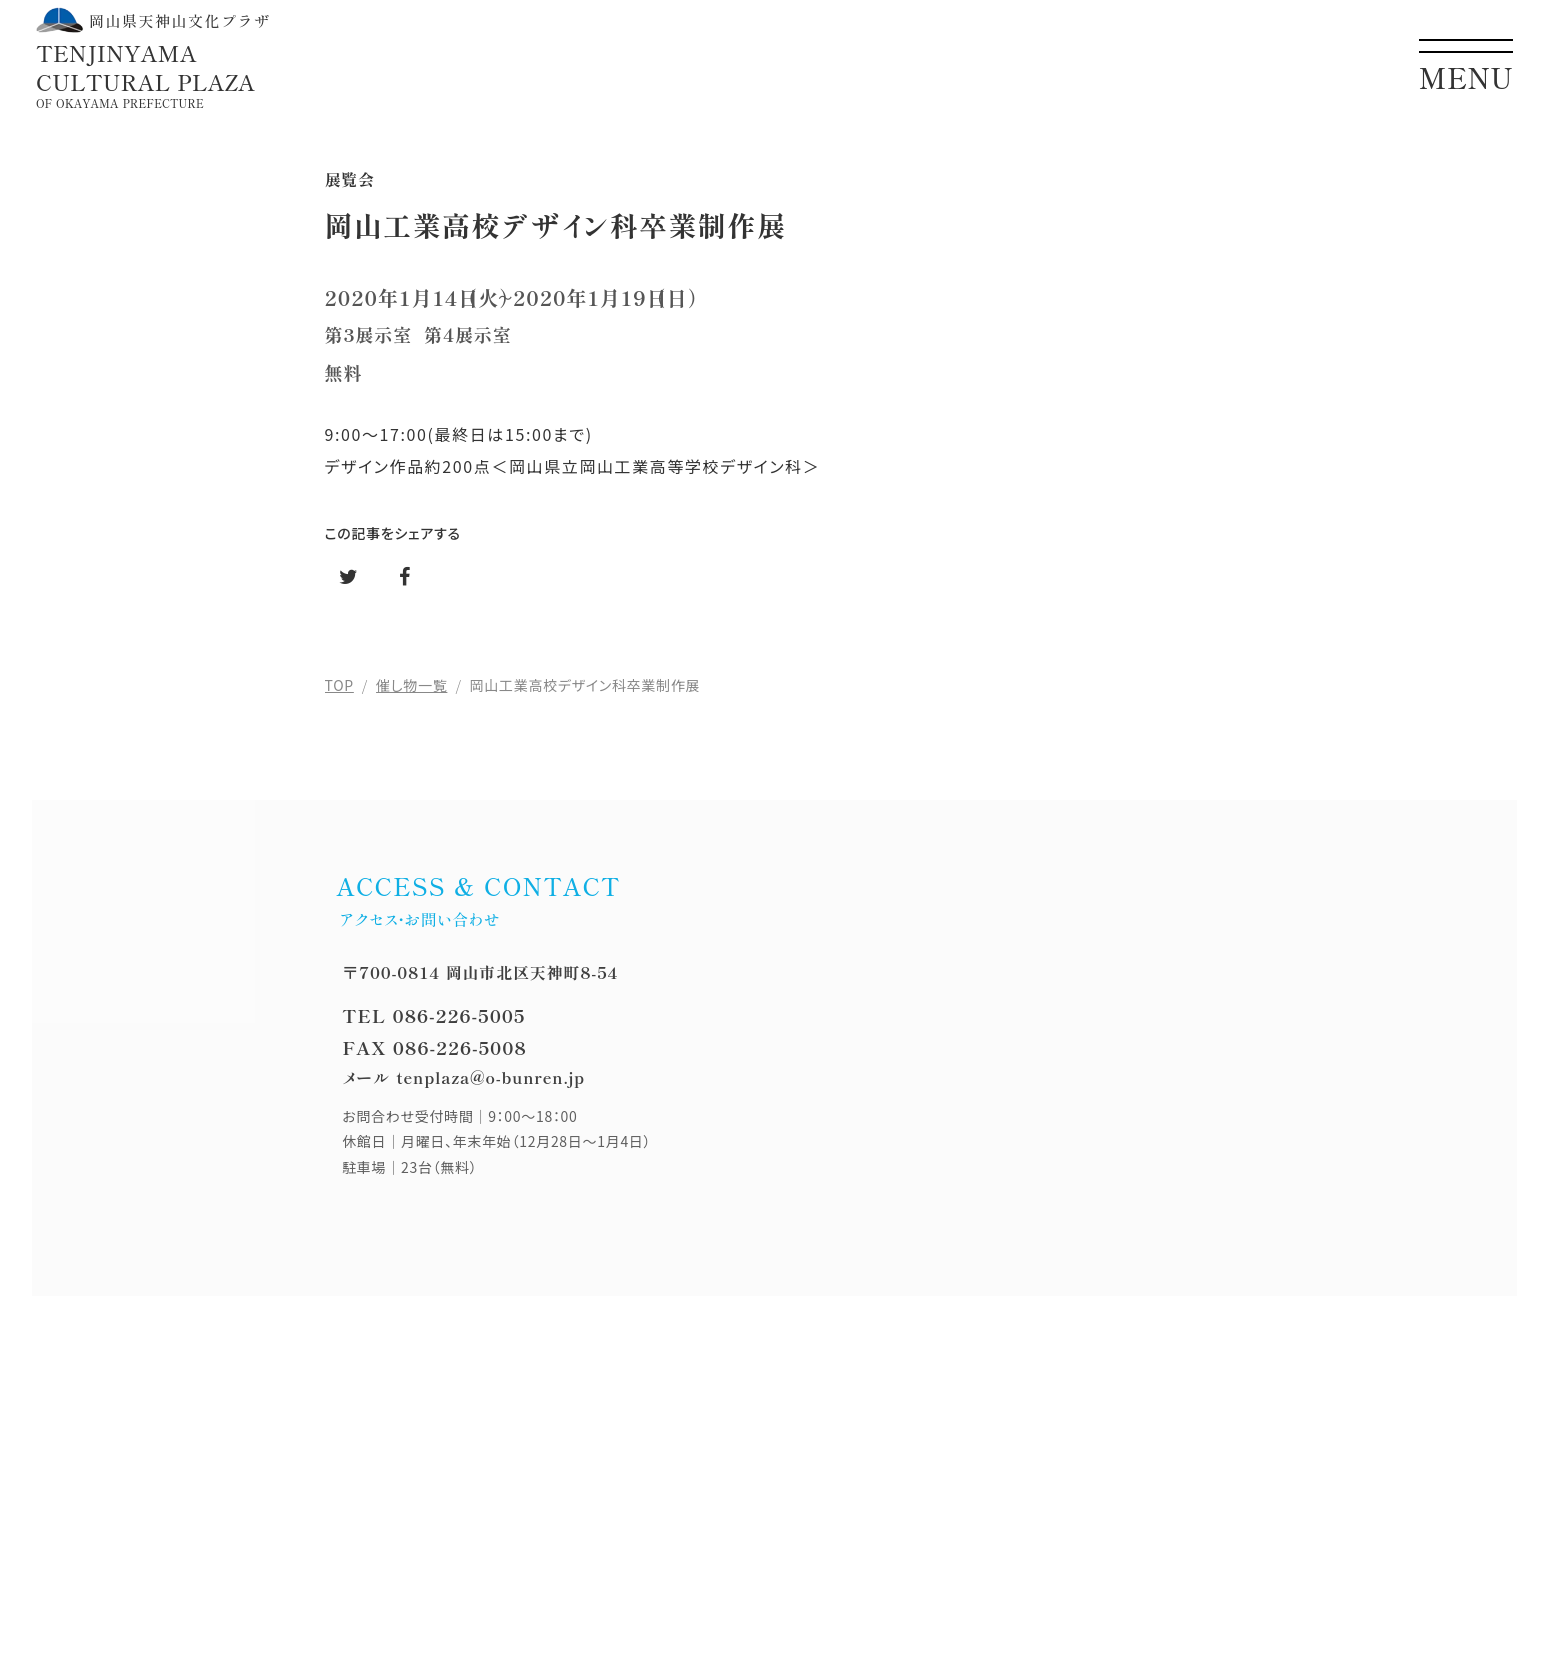 Image resolution: width=1549 pixels, height=1680 pixels. Describe the element at coordinates (411, 685) in the screenshot. I see `催し物一覧` at that location.